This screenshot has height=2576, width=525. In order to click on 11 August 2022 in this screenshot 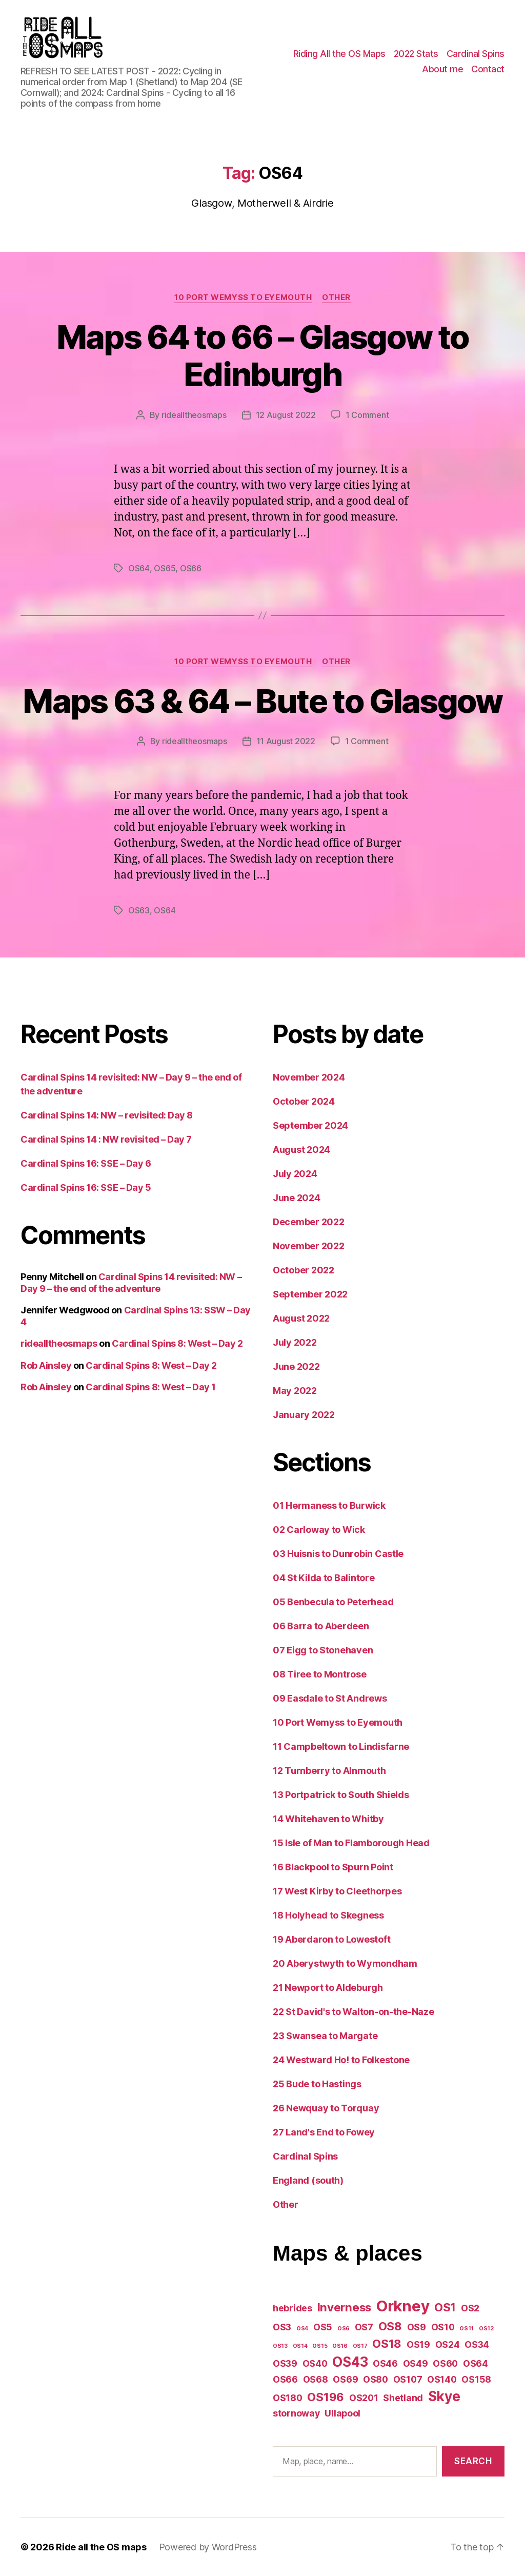, I will do `click(285, 741)`.